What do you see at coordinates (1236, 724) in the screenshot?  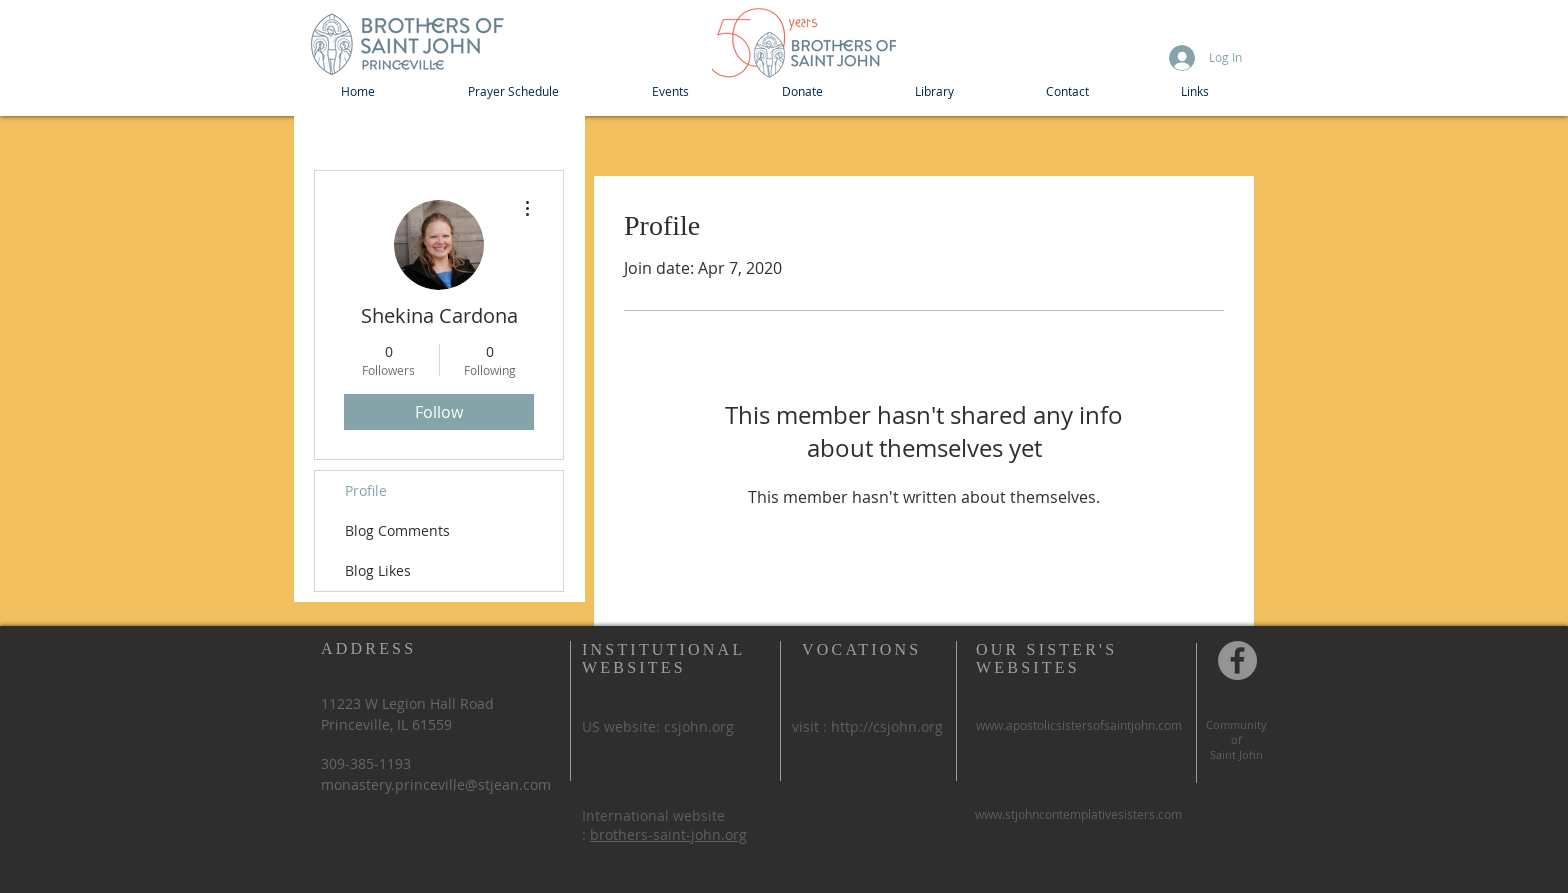 I see `Community` at bounding box center [1236, 724].